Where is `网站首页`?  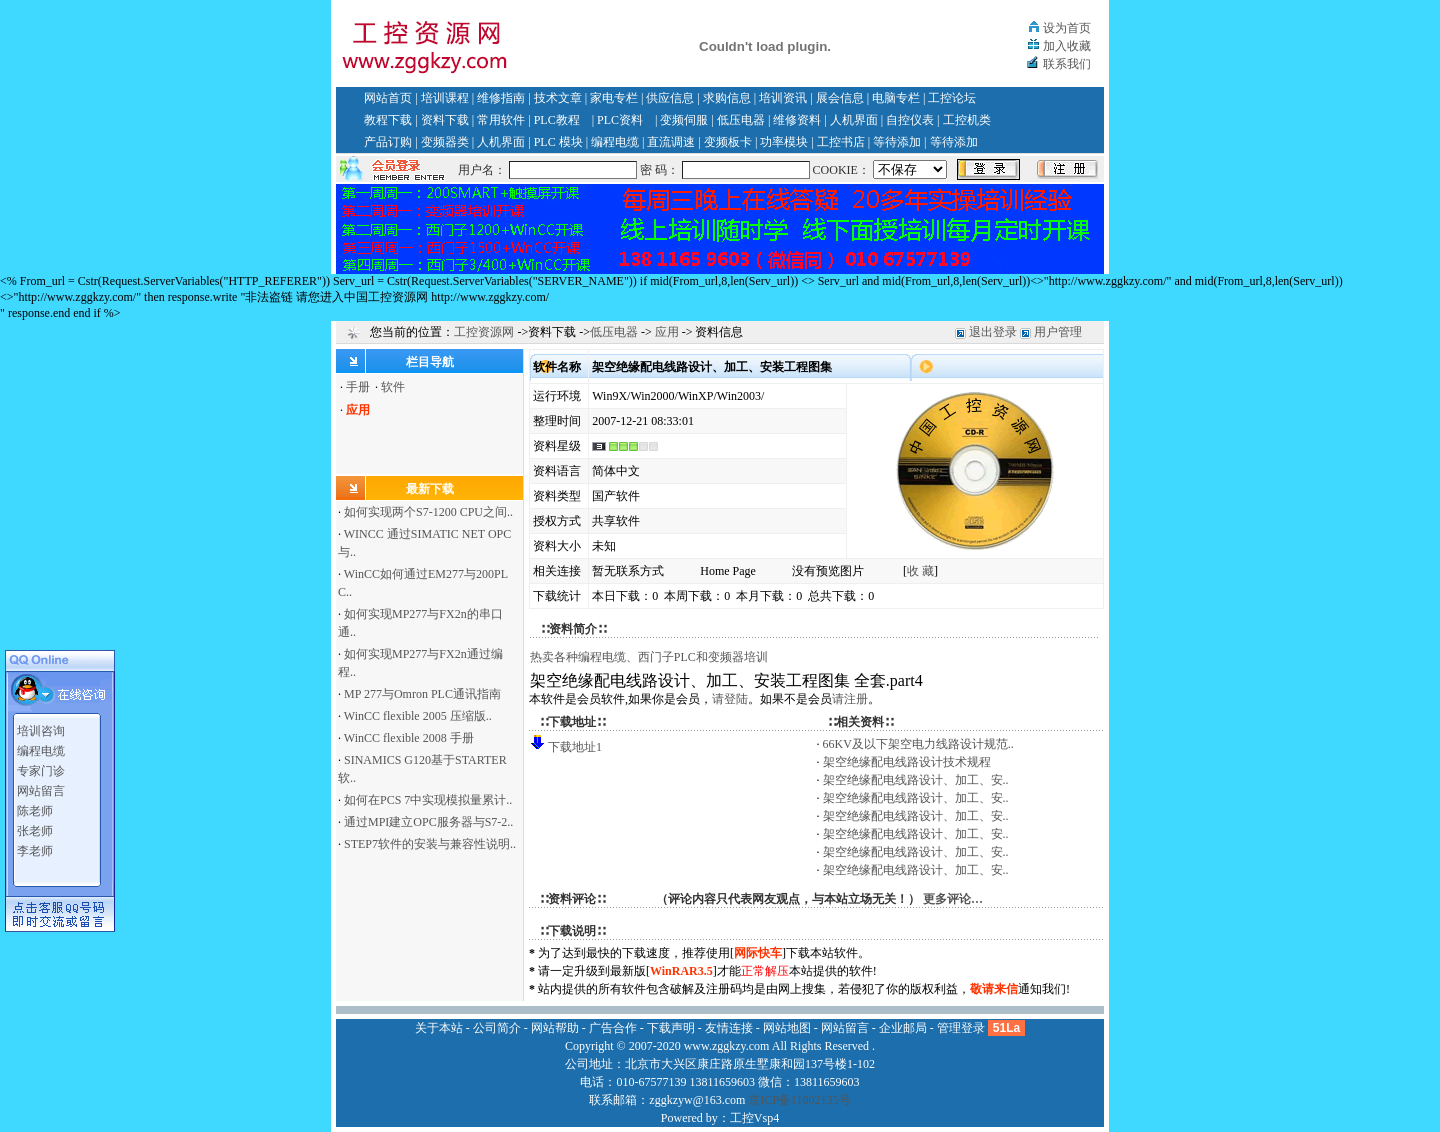 网站首页 is located at coordinates (388, 98).